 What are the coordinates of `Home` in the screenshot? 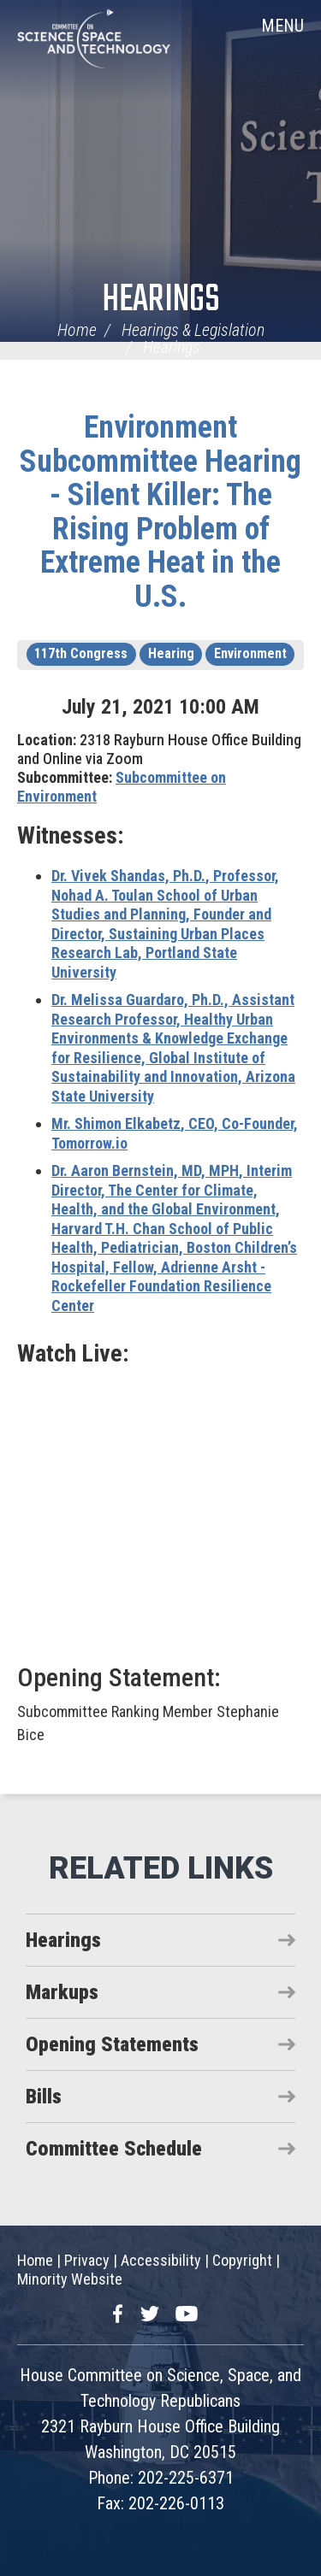 It's located at (77, 330).